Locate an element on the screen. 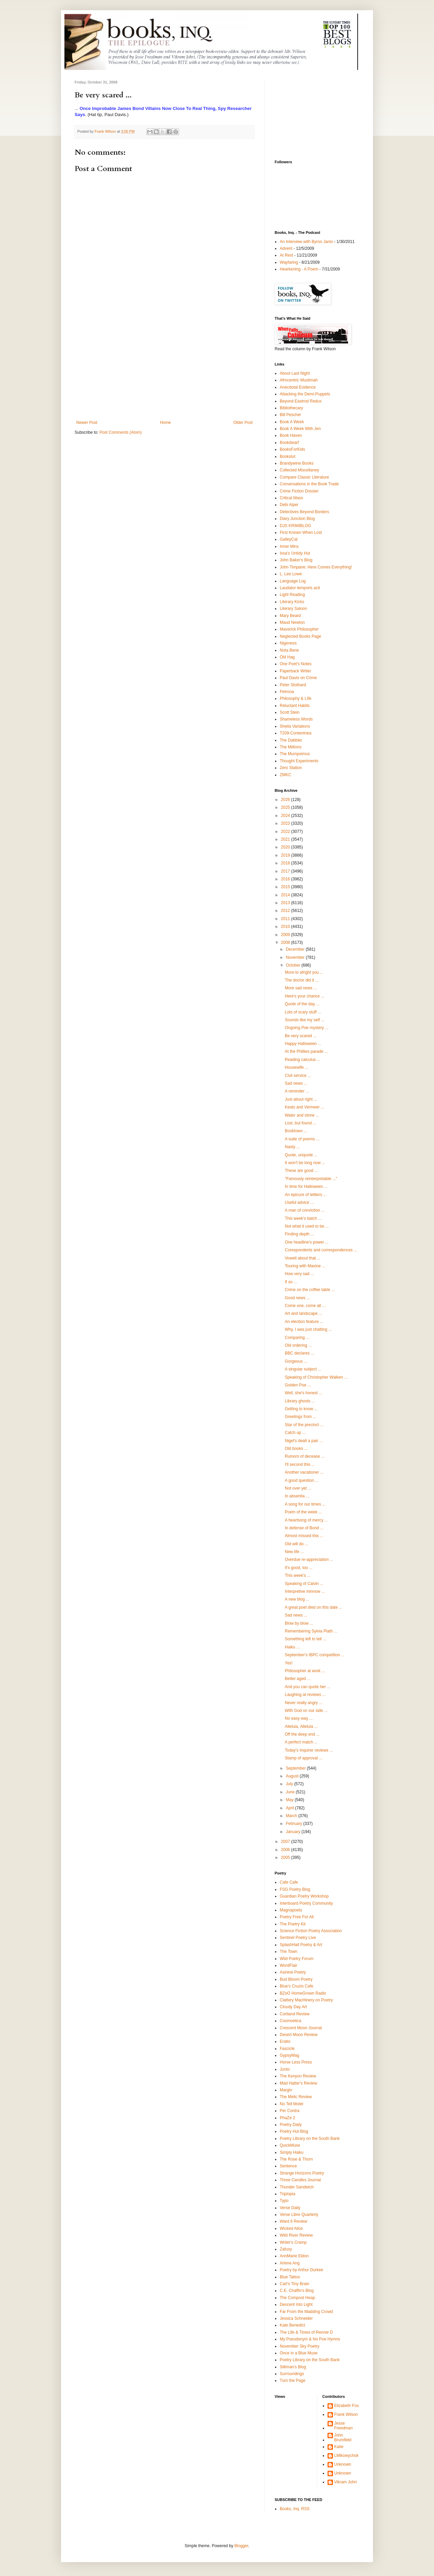  2006 is located at coordinates (286, 1849).